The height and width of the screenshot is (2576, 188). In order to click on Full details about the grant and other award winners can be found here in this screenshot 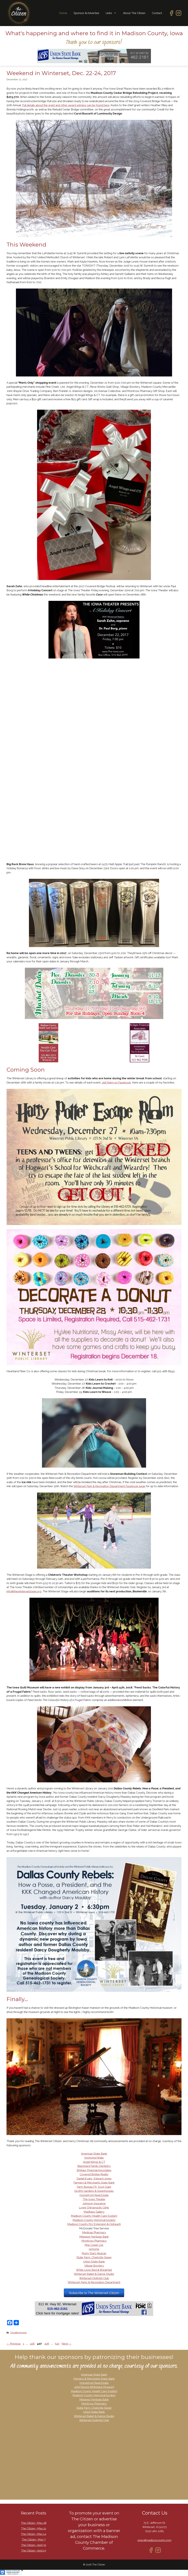, I will do `click(65, 105)`.